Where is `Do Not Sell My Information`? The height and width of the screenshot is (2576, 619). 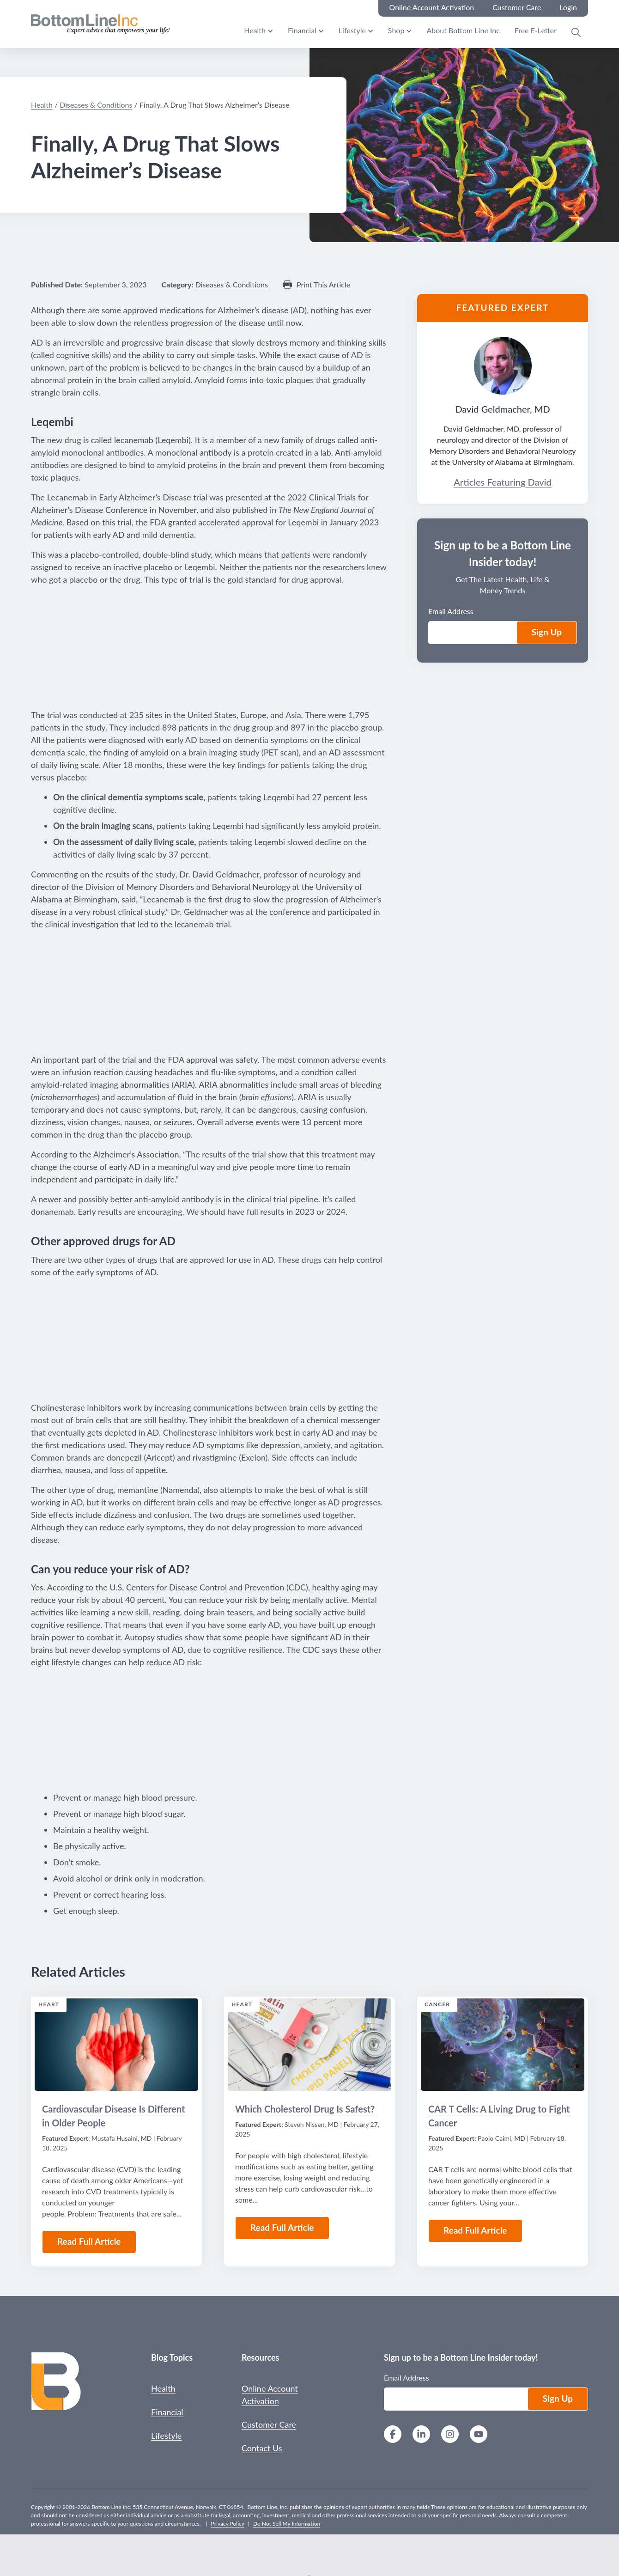
Do Not Sell My Information is located at coordinates (286, 2523).